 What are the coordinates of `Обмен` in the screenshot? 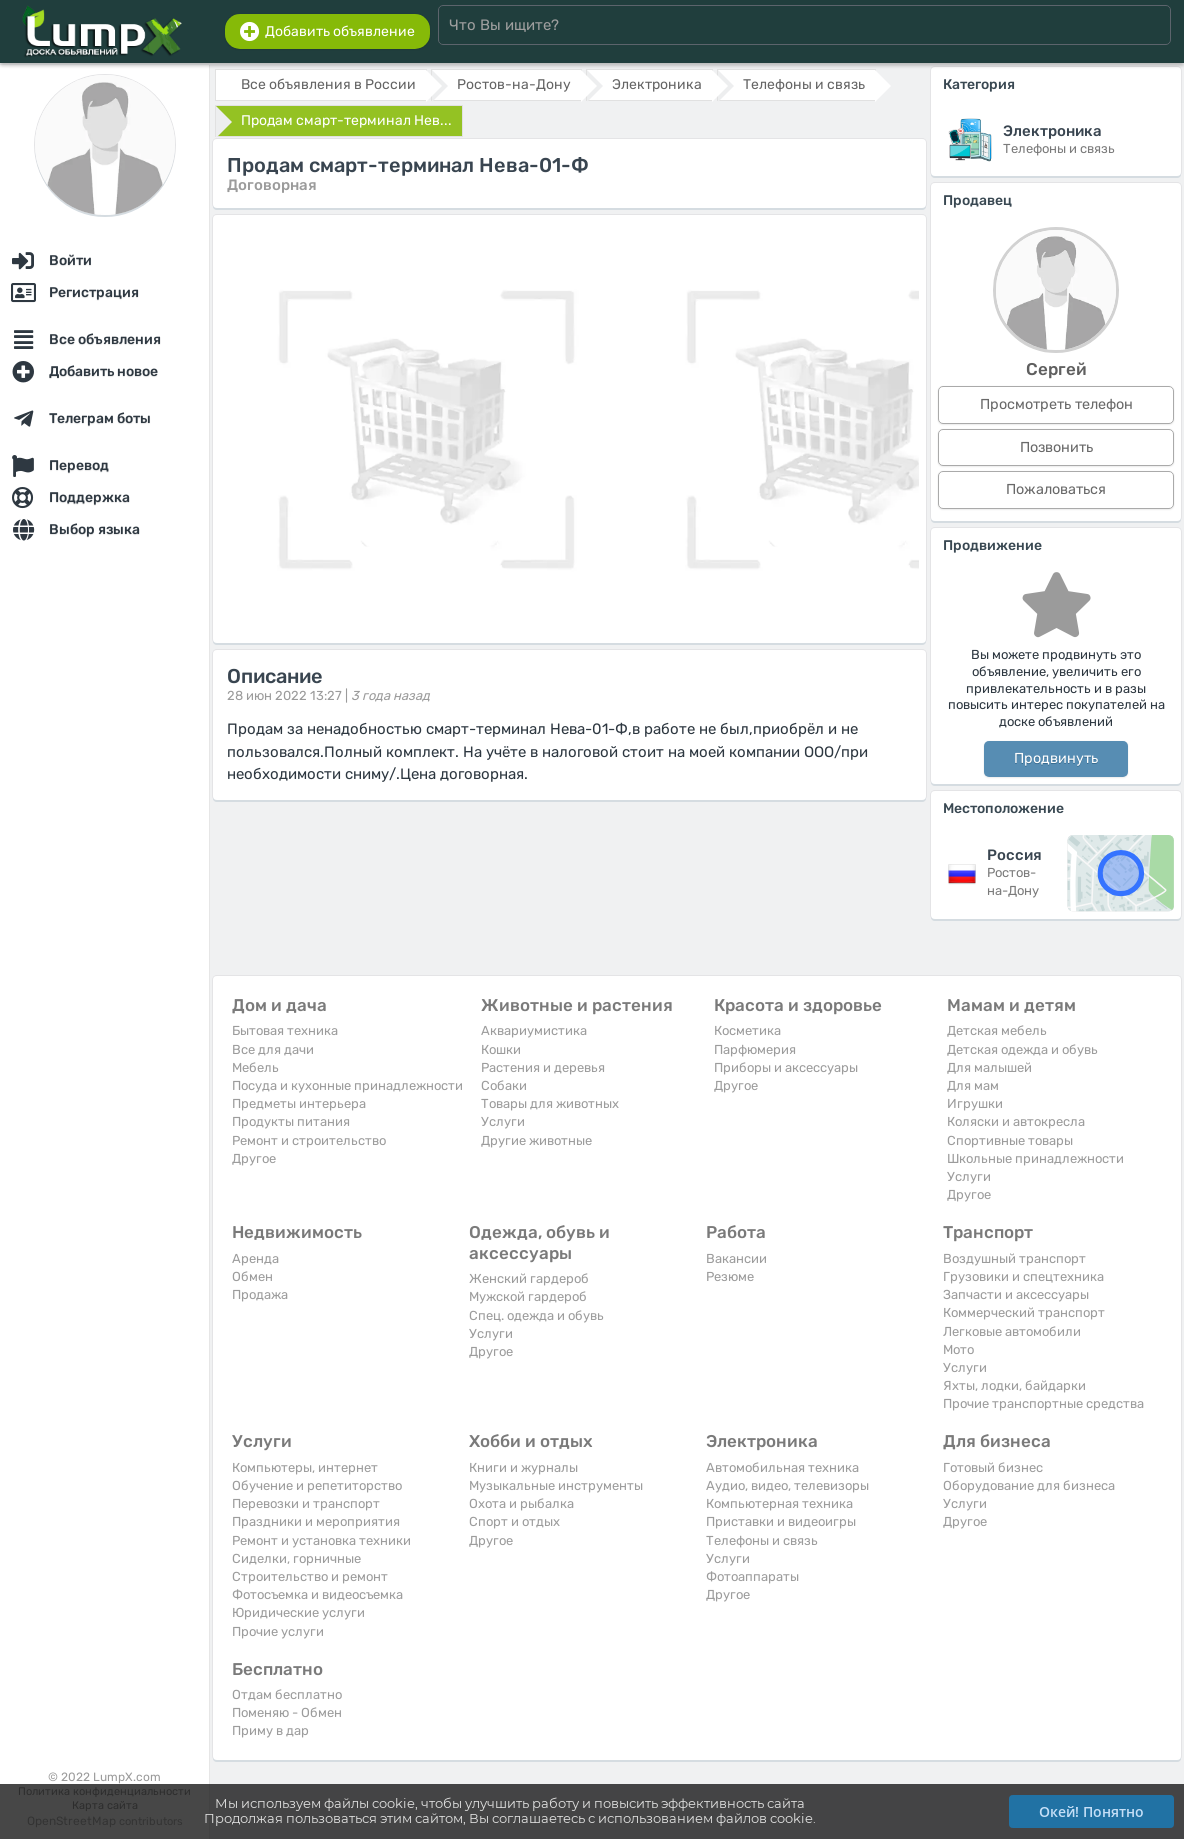 It's located at (252, 1276).